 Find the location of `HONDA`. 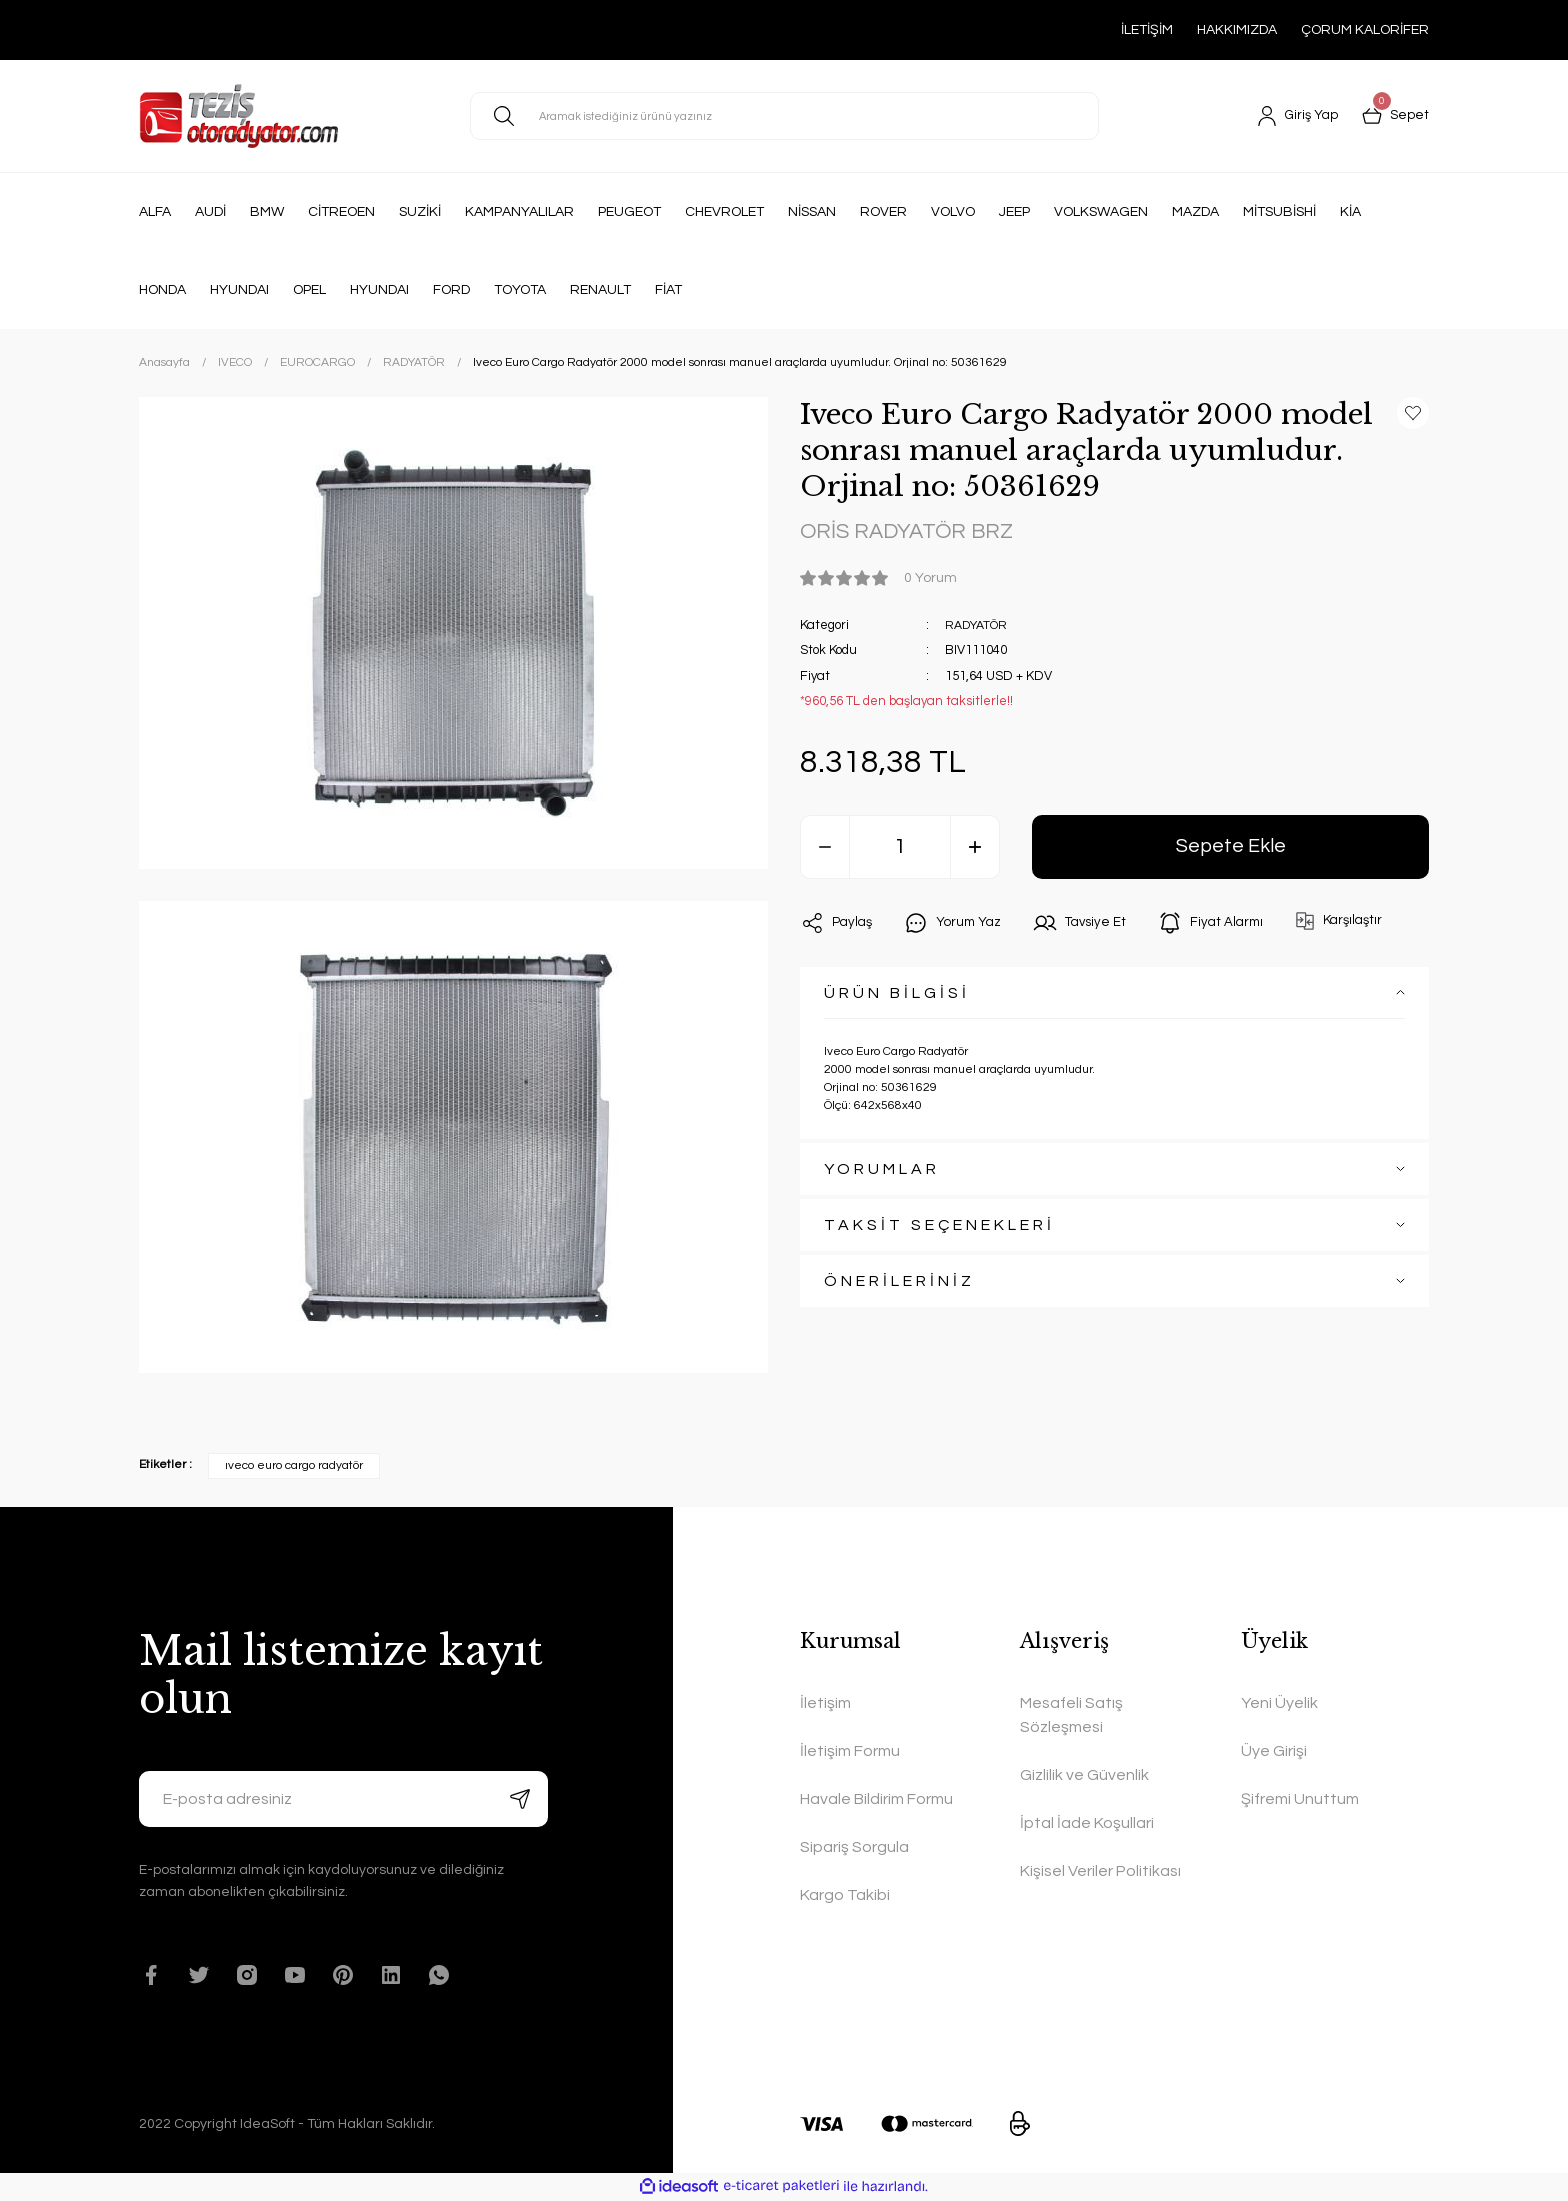

HONDA is located at coordinates (162, 290).